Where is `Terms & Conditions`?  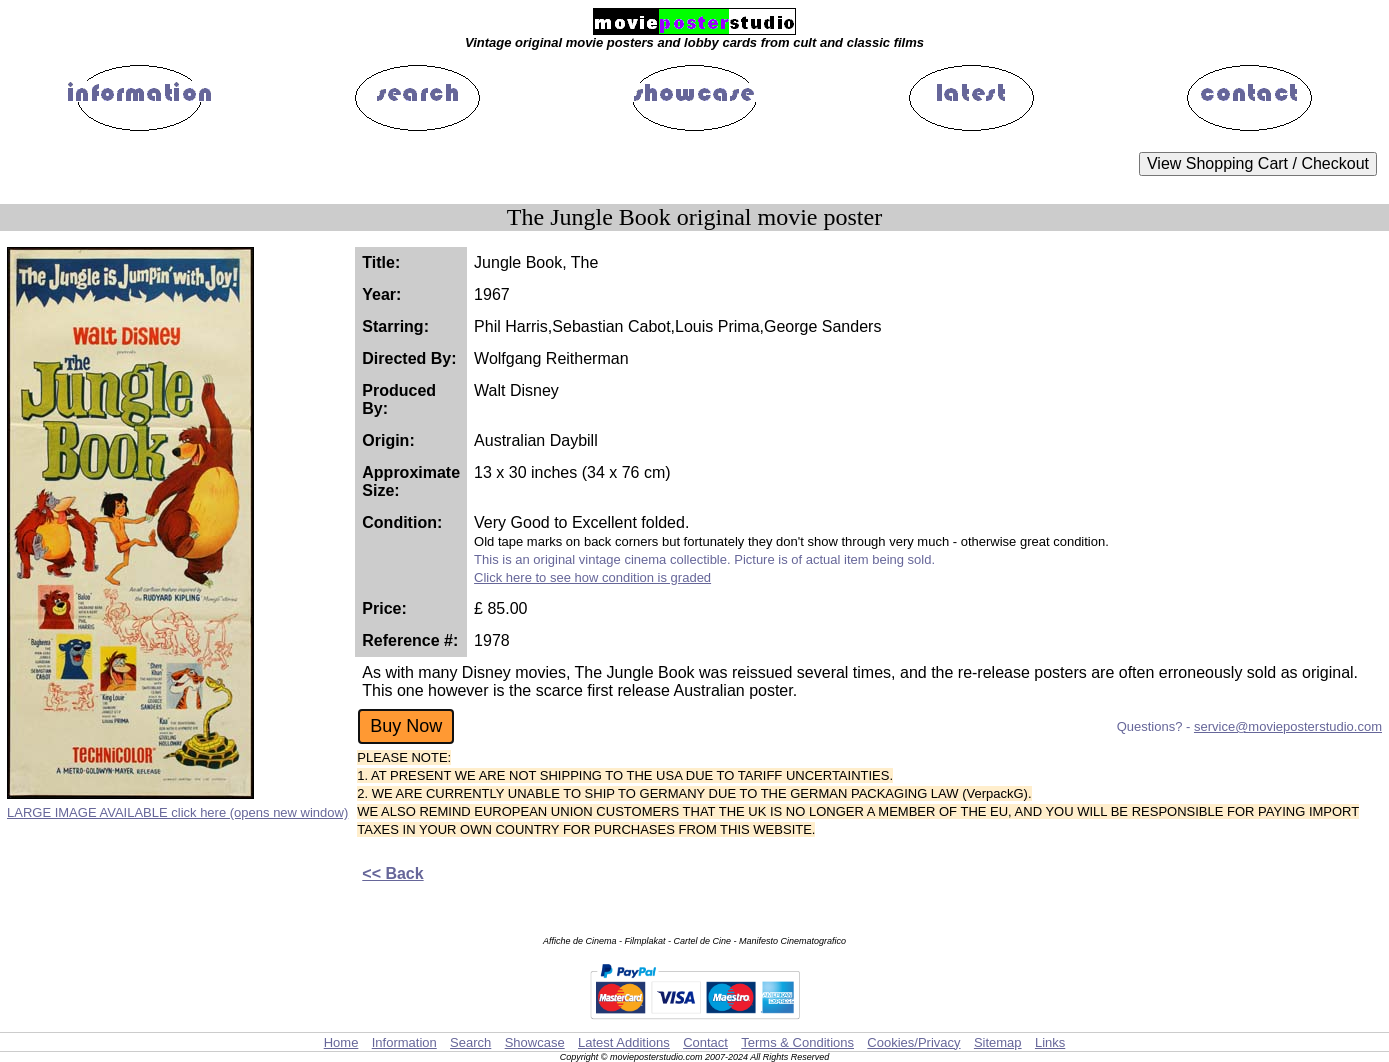
Terms & Conditions is located at coordinates (797, 1042).